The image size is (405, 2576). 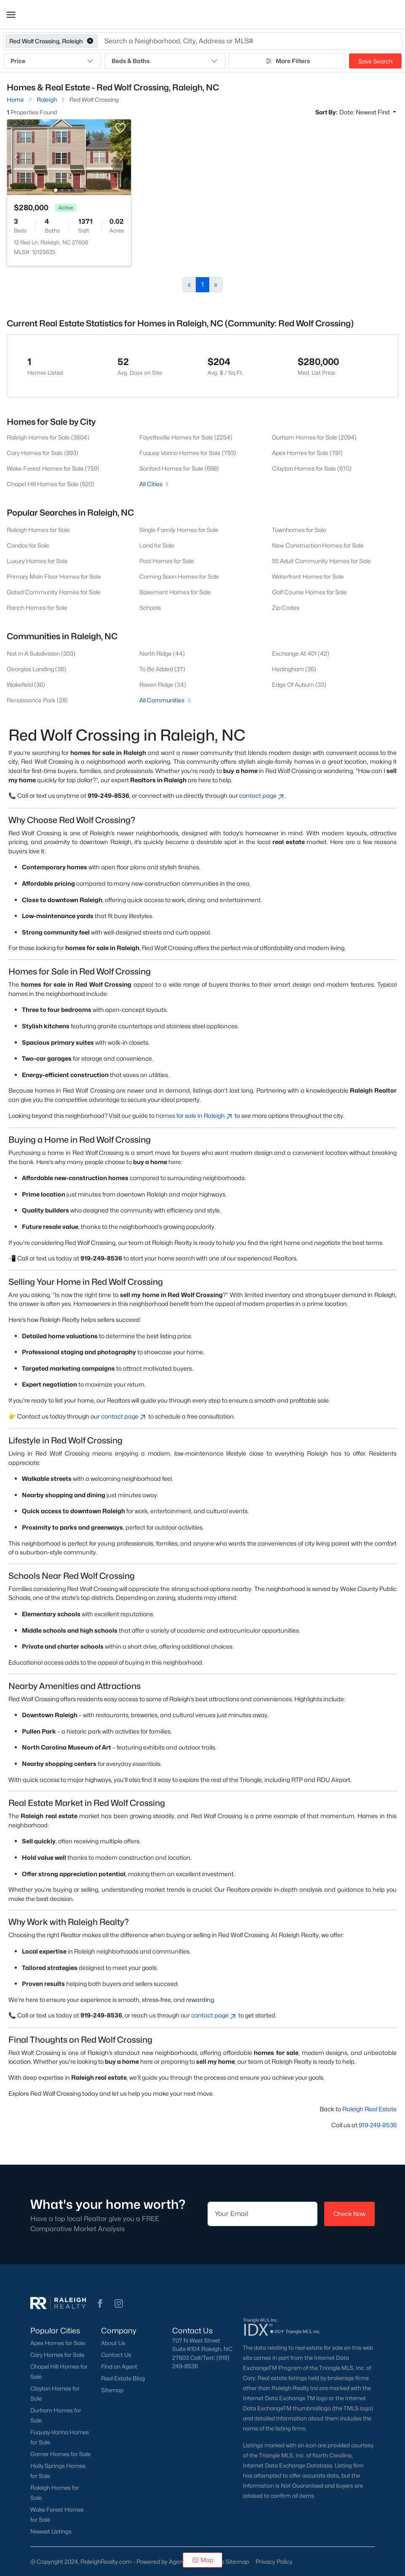 What do you see at coordinates (154, 483) in the screenshot?
I see `All Cities` at bounding box center [154, 483].